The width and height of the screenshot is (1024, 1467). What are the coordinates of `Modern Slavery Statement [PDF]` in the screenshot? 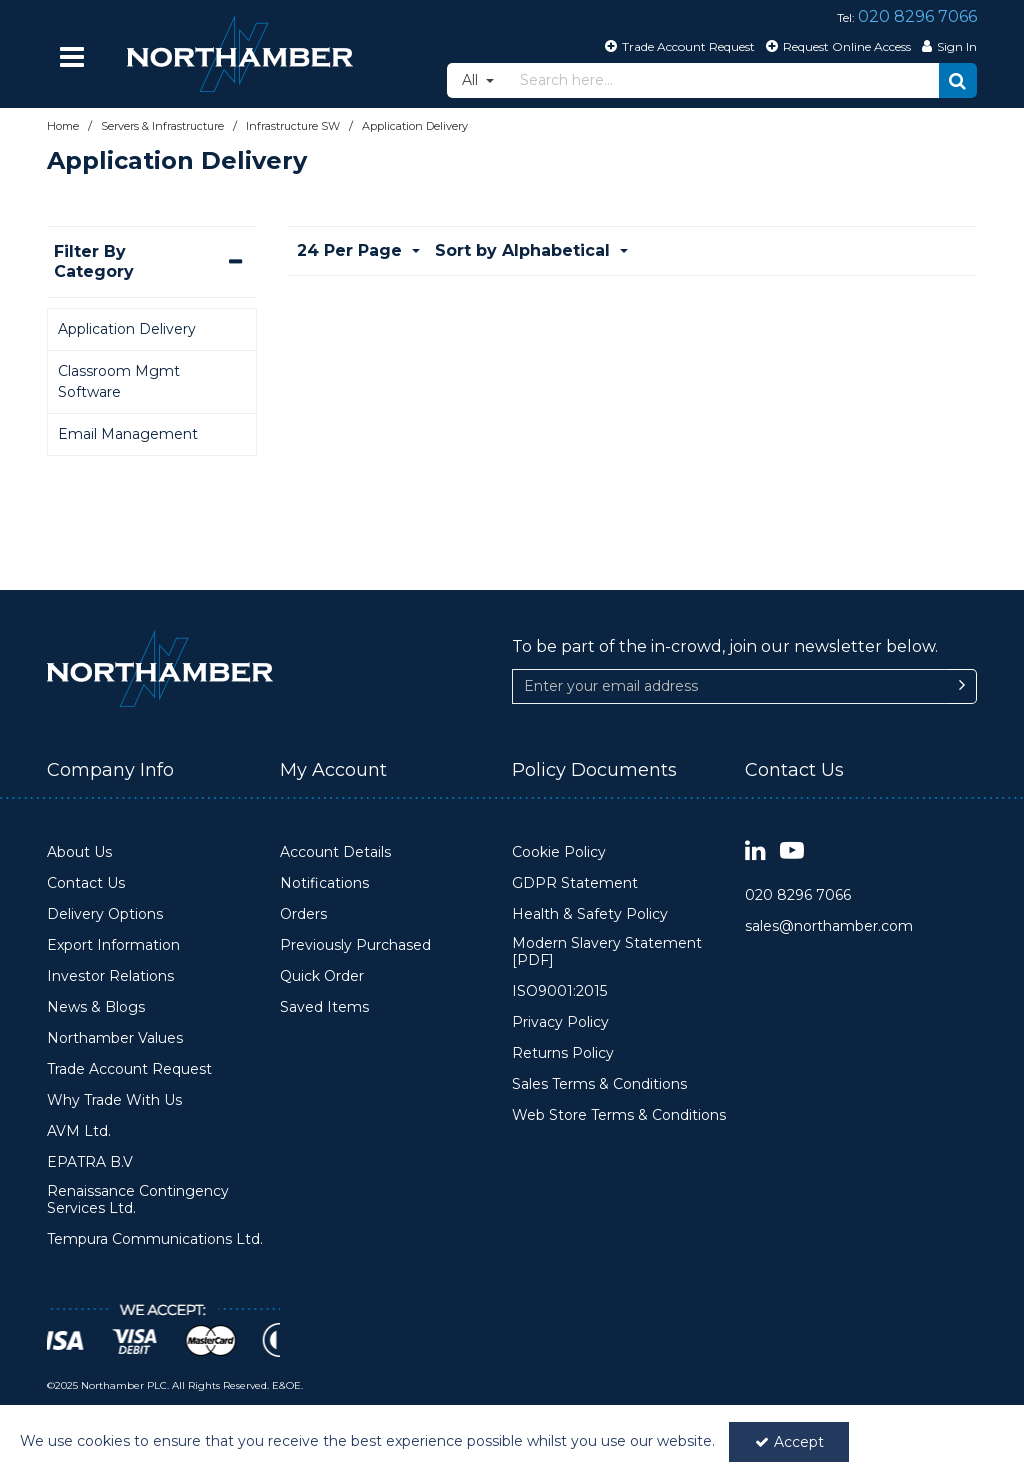 It's located at (607, 952).